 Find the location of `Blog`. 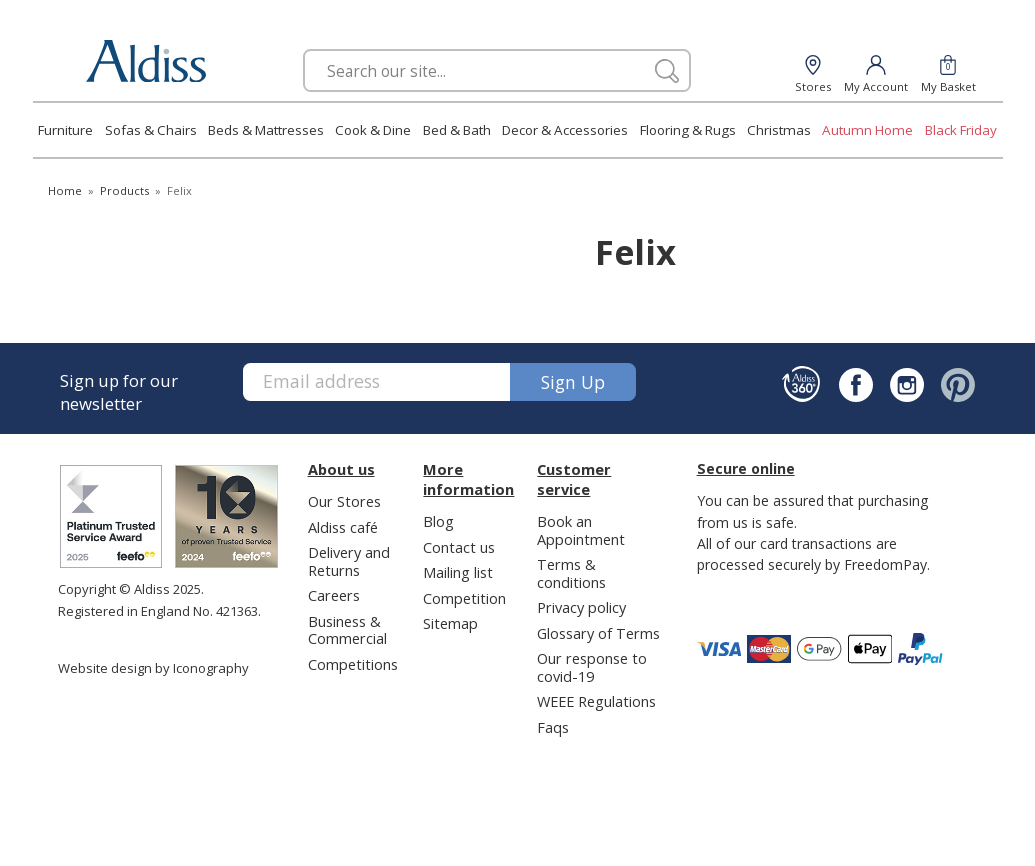

Blog is located at coordinates (438, 521).